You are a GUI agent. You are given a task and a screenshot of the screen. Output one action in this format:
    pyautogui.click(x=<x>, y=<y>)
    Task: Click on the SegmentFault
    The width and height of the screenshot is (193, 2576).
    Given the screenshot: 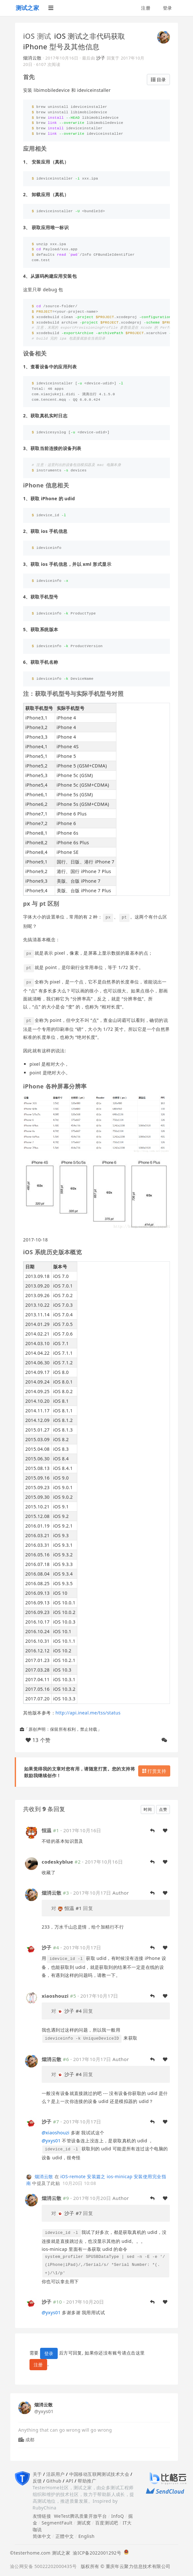 What is the action you would take?
    pyautogui.click(x=57, y=2523)
    